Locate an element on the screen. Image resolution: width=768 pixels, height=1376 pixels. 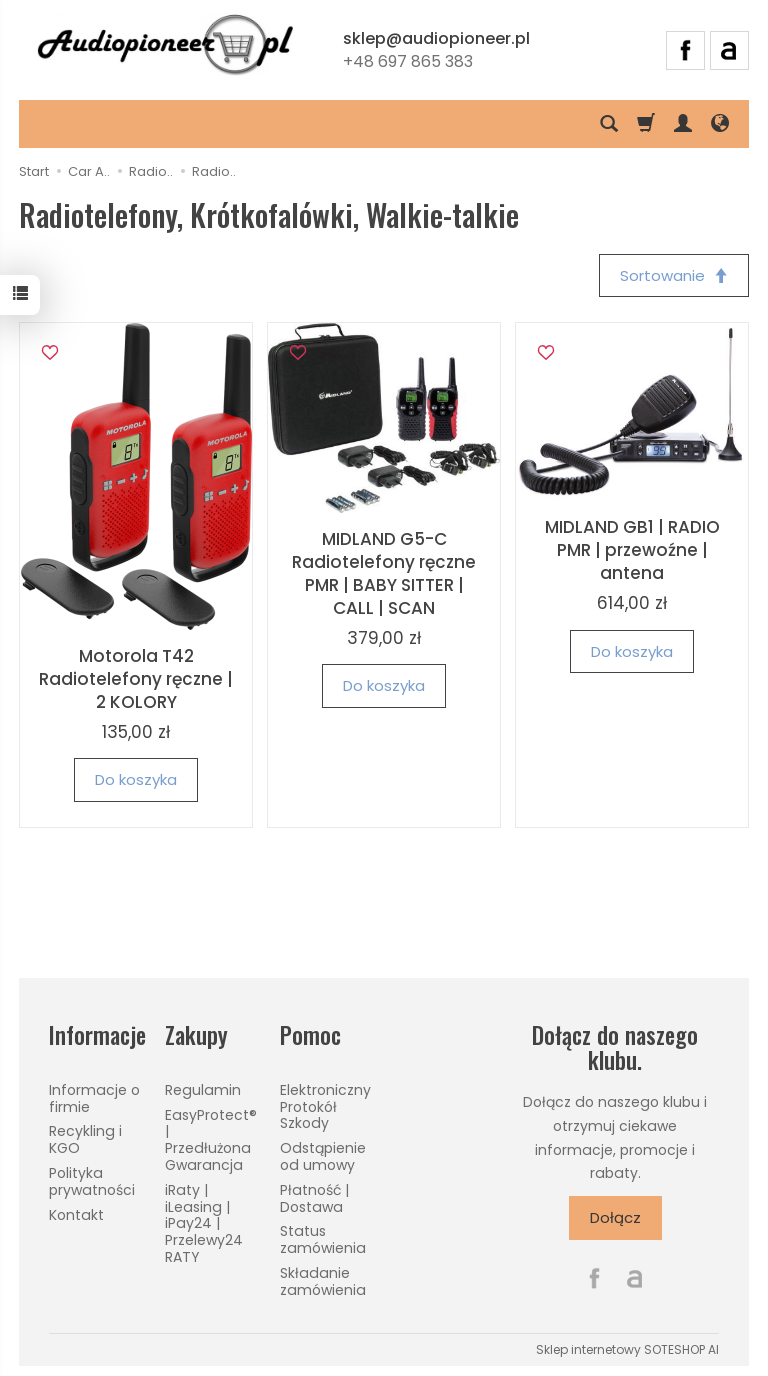
[Strona główna] is located at coordinates (165, 47).